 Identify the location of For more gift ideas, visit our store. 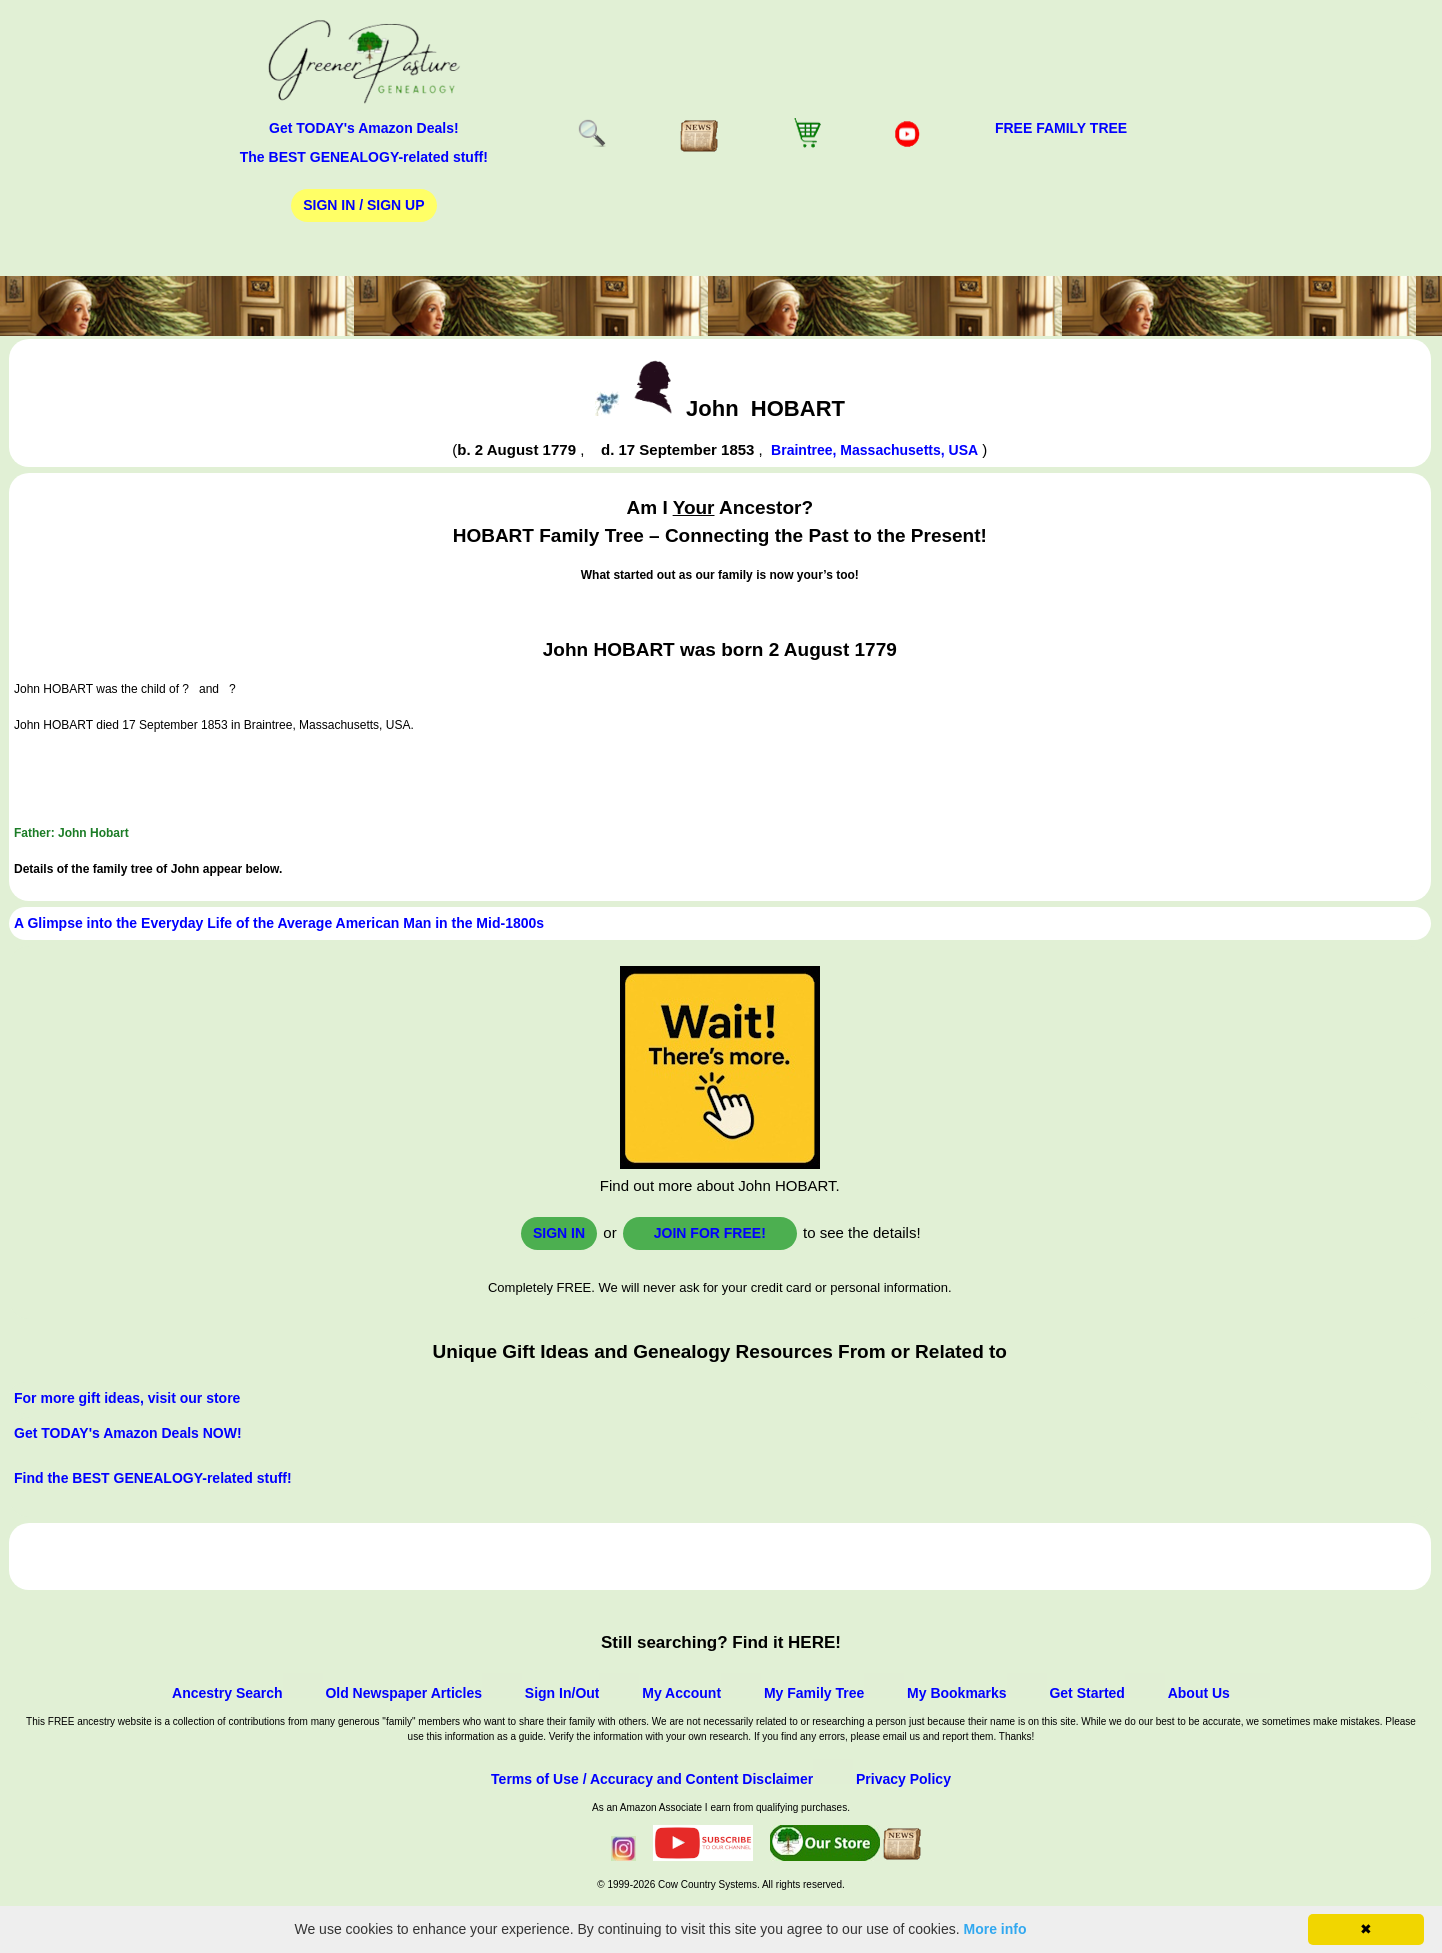
(127, 1398).